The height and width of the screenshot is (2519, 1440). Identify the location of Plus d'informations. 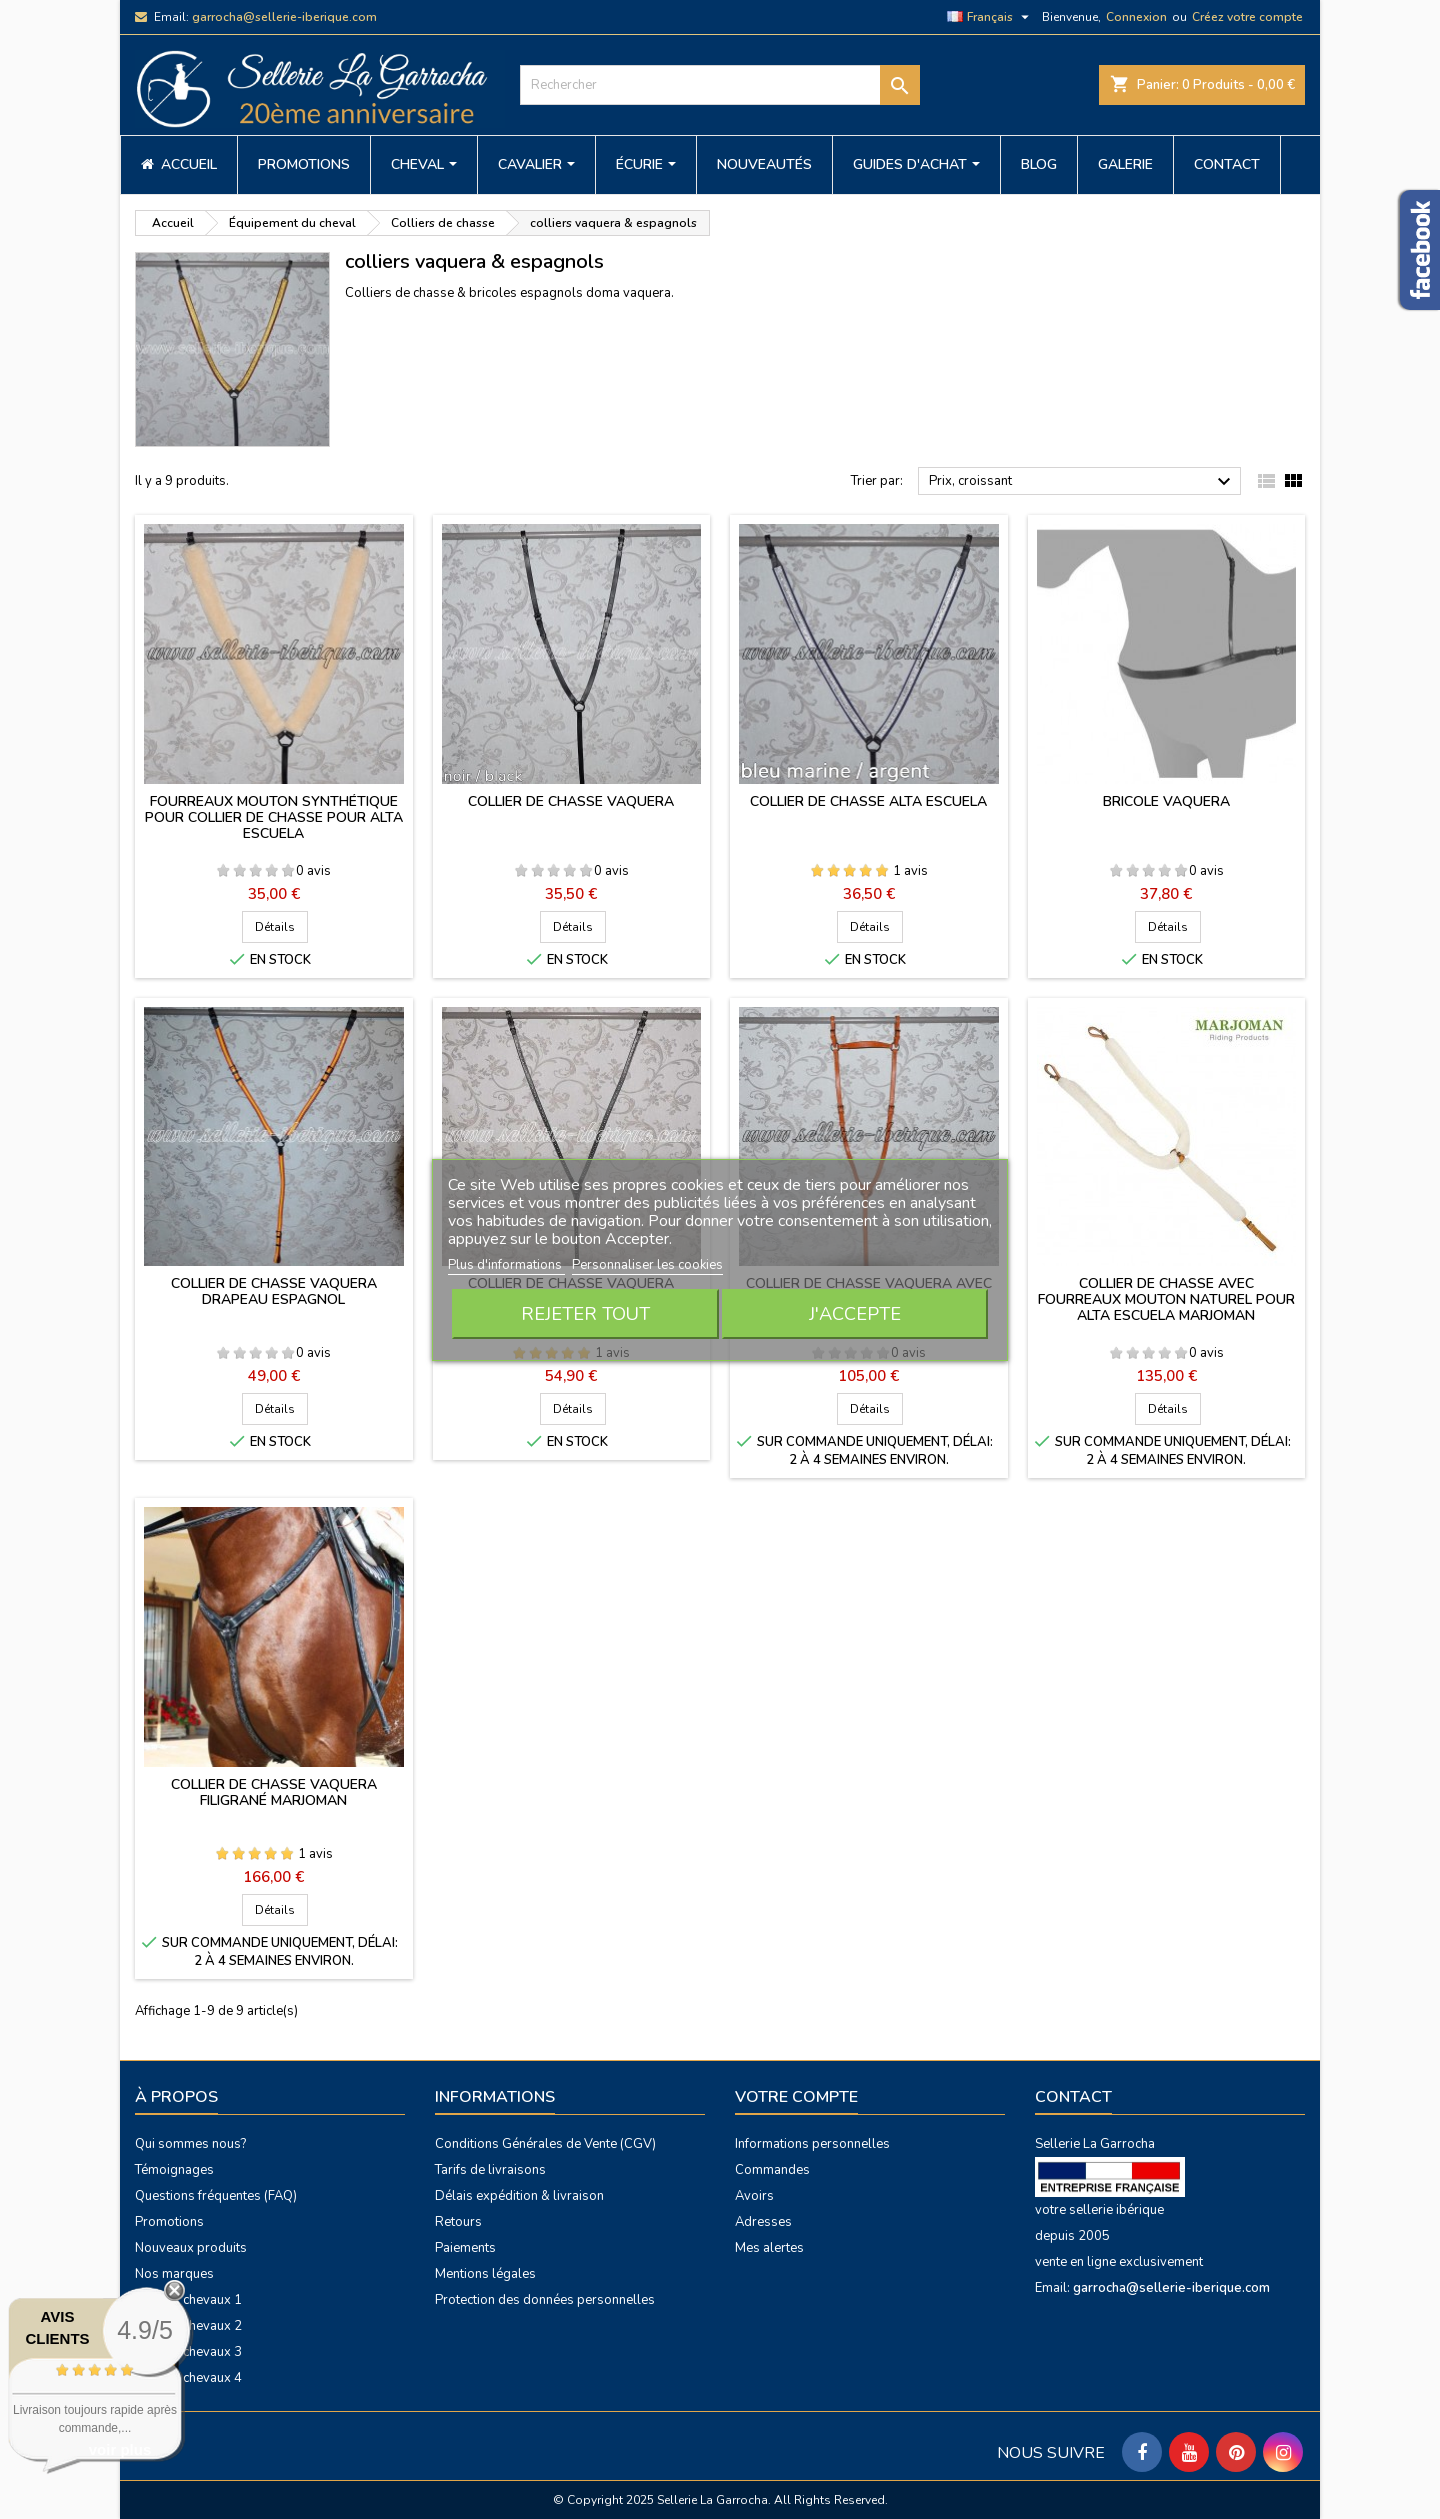
(506, 1265).